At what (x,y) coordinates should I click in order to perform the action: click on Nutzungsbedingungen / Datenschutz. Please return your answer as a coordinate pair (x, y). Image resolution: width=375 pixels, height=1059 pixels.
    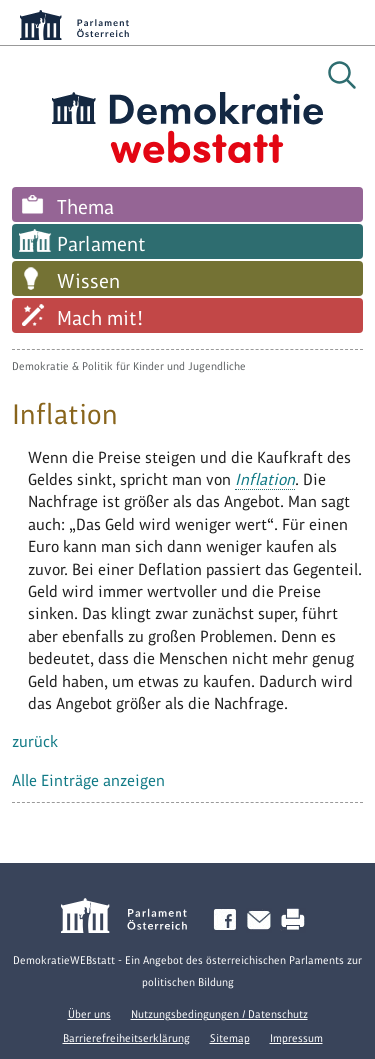
    Looking at the image, I should click on (219, 1014).